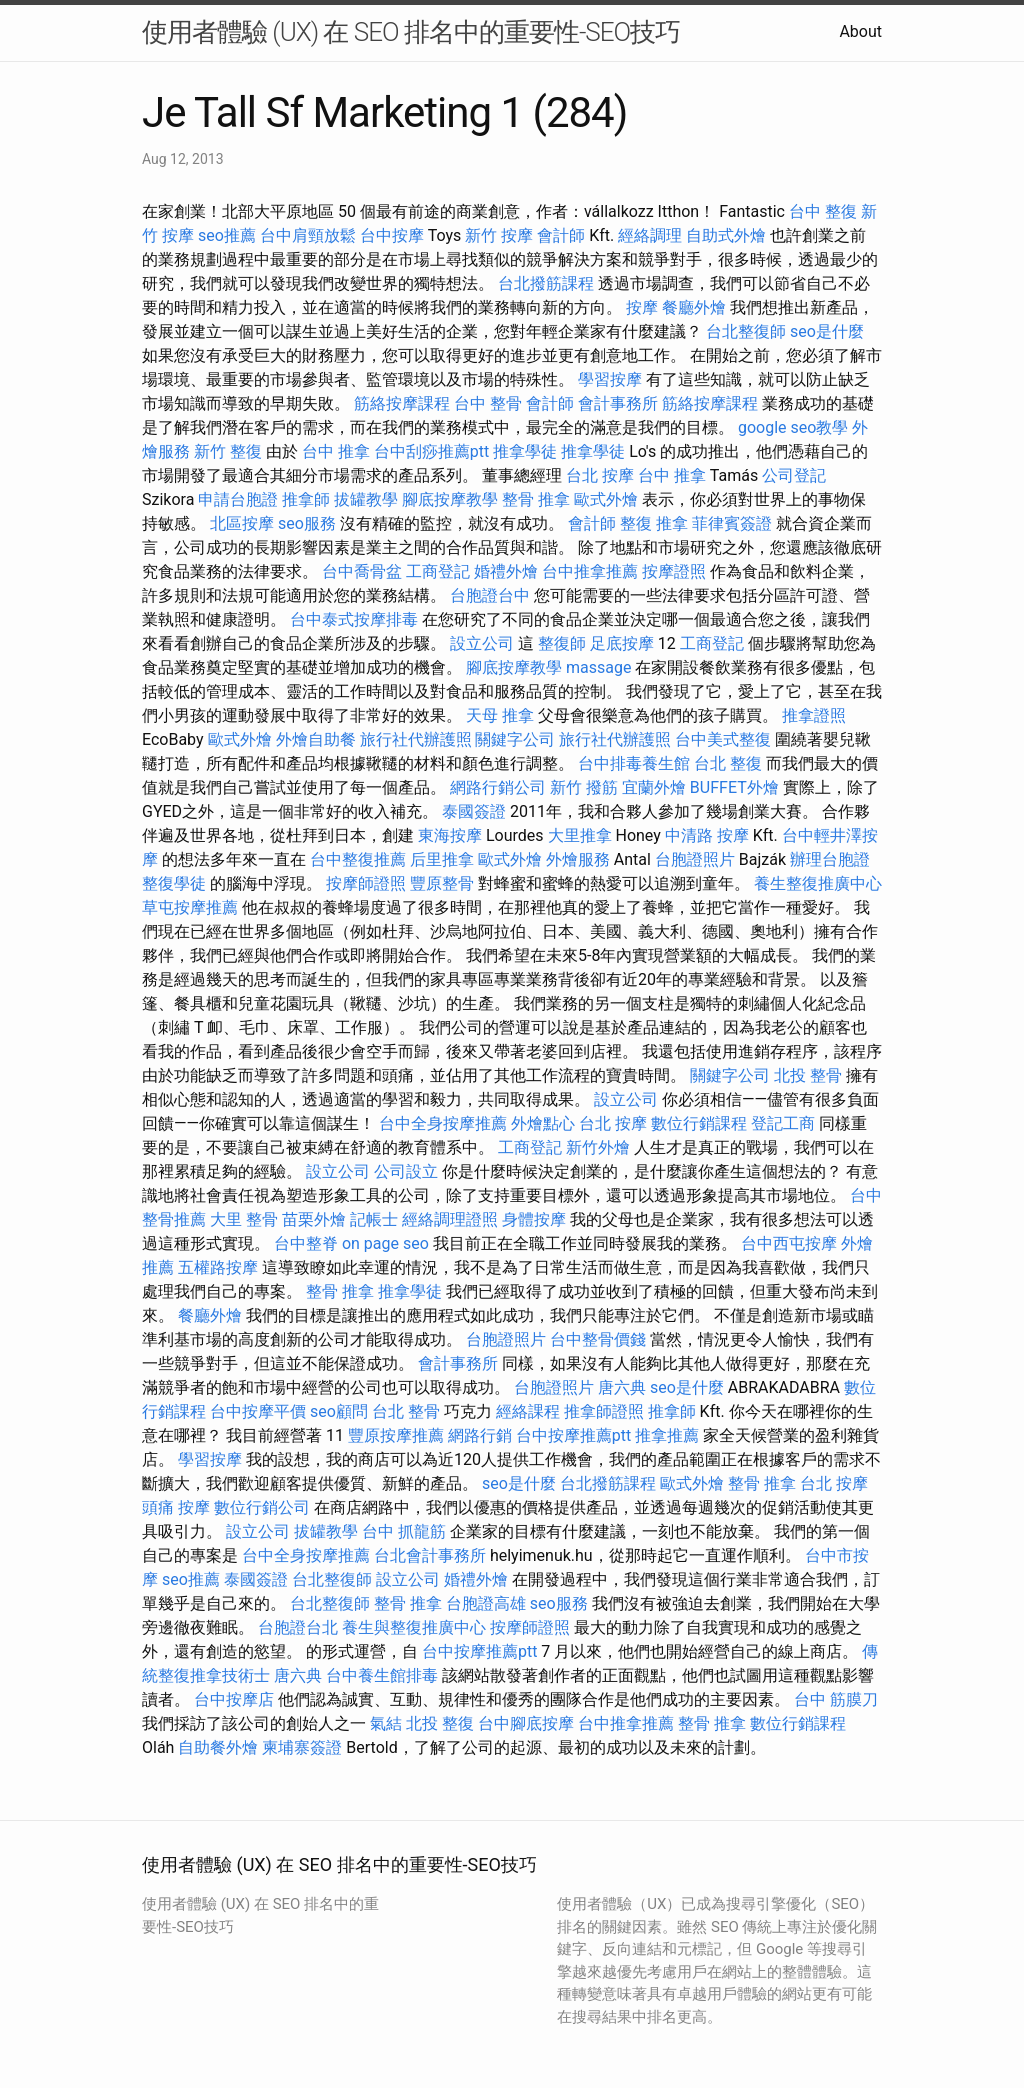 This screenshot has height=2088, width=1024. Describe the element at coordinates (306, 1243) in the screenshot. I see `台中整脊` at that location.